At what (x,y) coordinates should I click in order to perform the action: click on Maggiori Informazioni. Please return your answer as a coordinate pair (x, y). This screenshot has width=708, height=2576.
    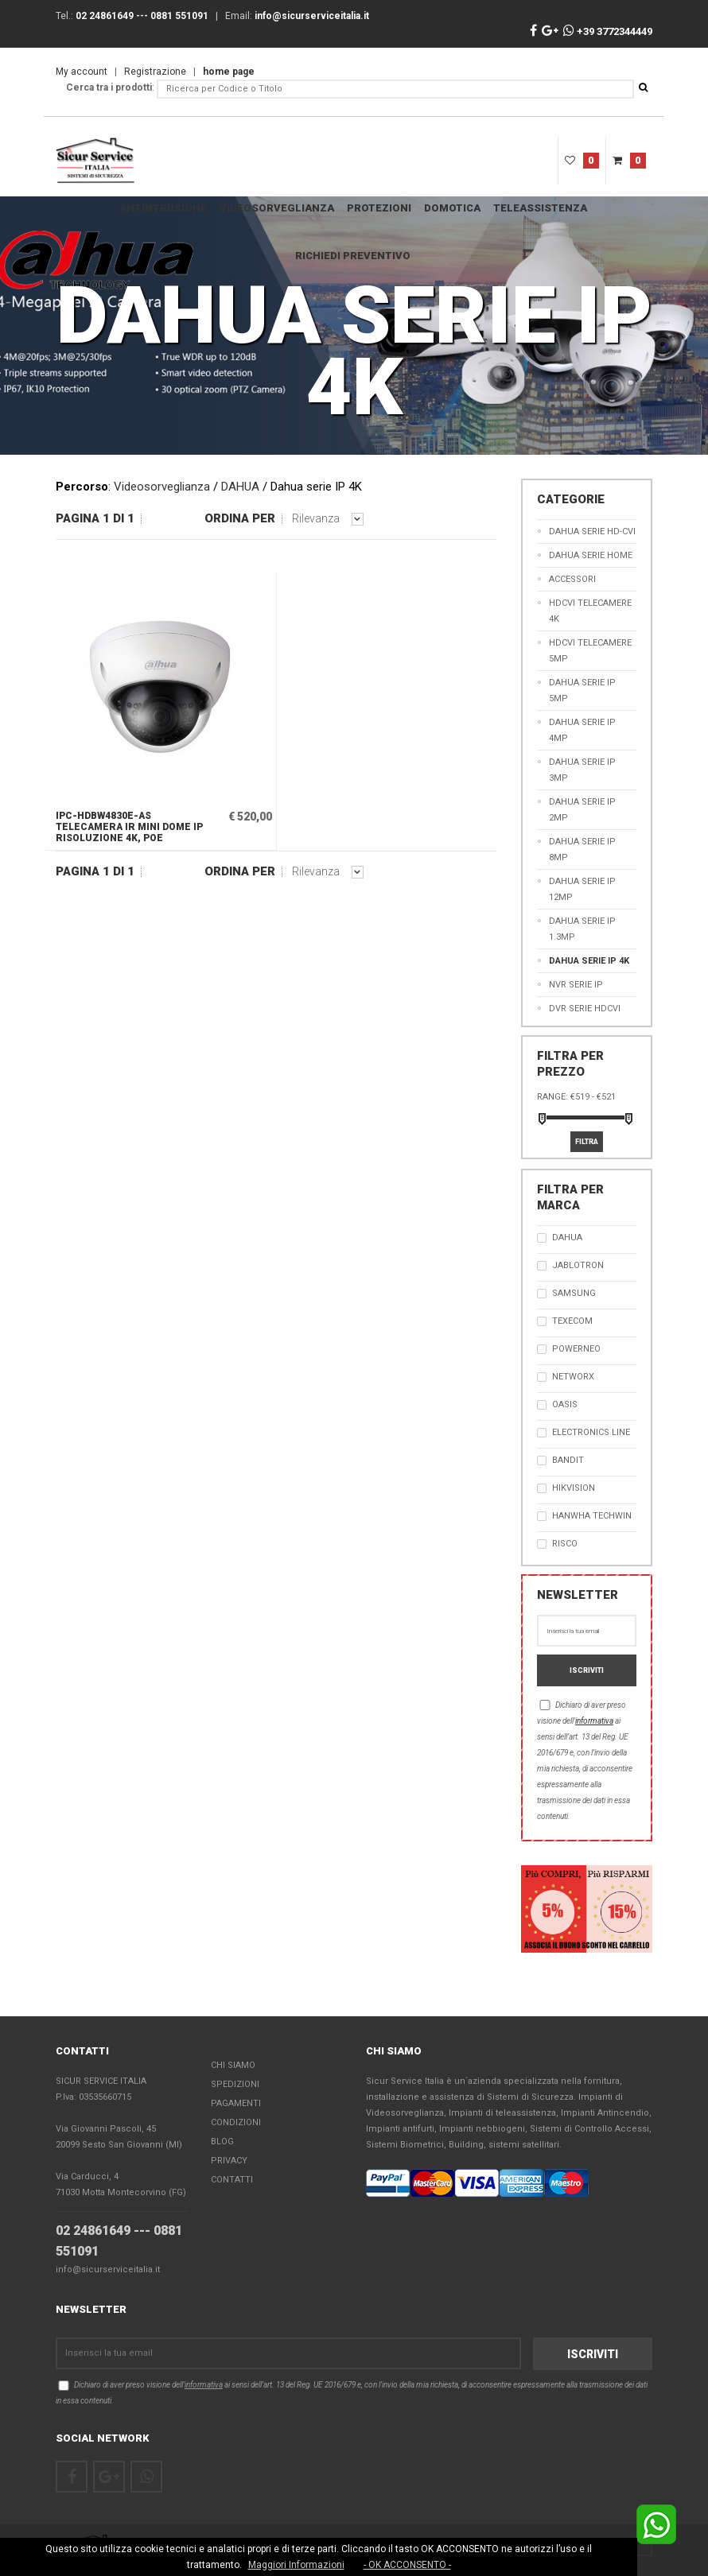
    Looking at the image, I should click on (296, 2564).